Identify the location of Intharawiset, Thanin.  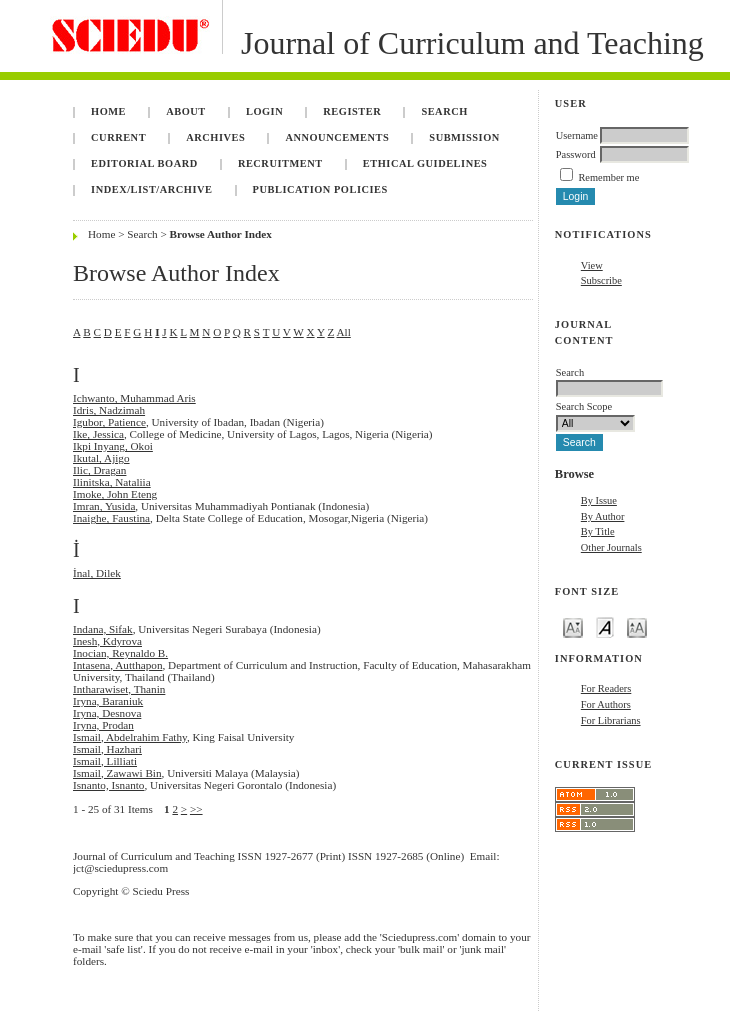
(119, 689).